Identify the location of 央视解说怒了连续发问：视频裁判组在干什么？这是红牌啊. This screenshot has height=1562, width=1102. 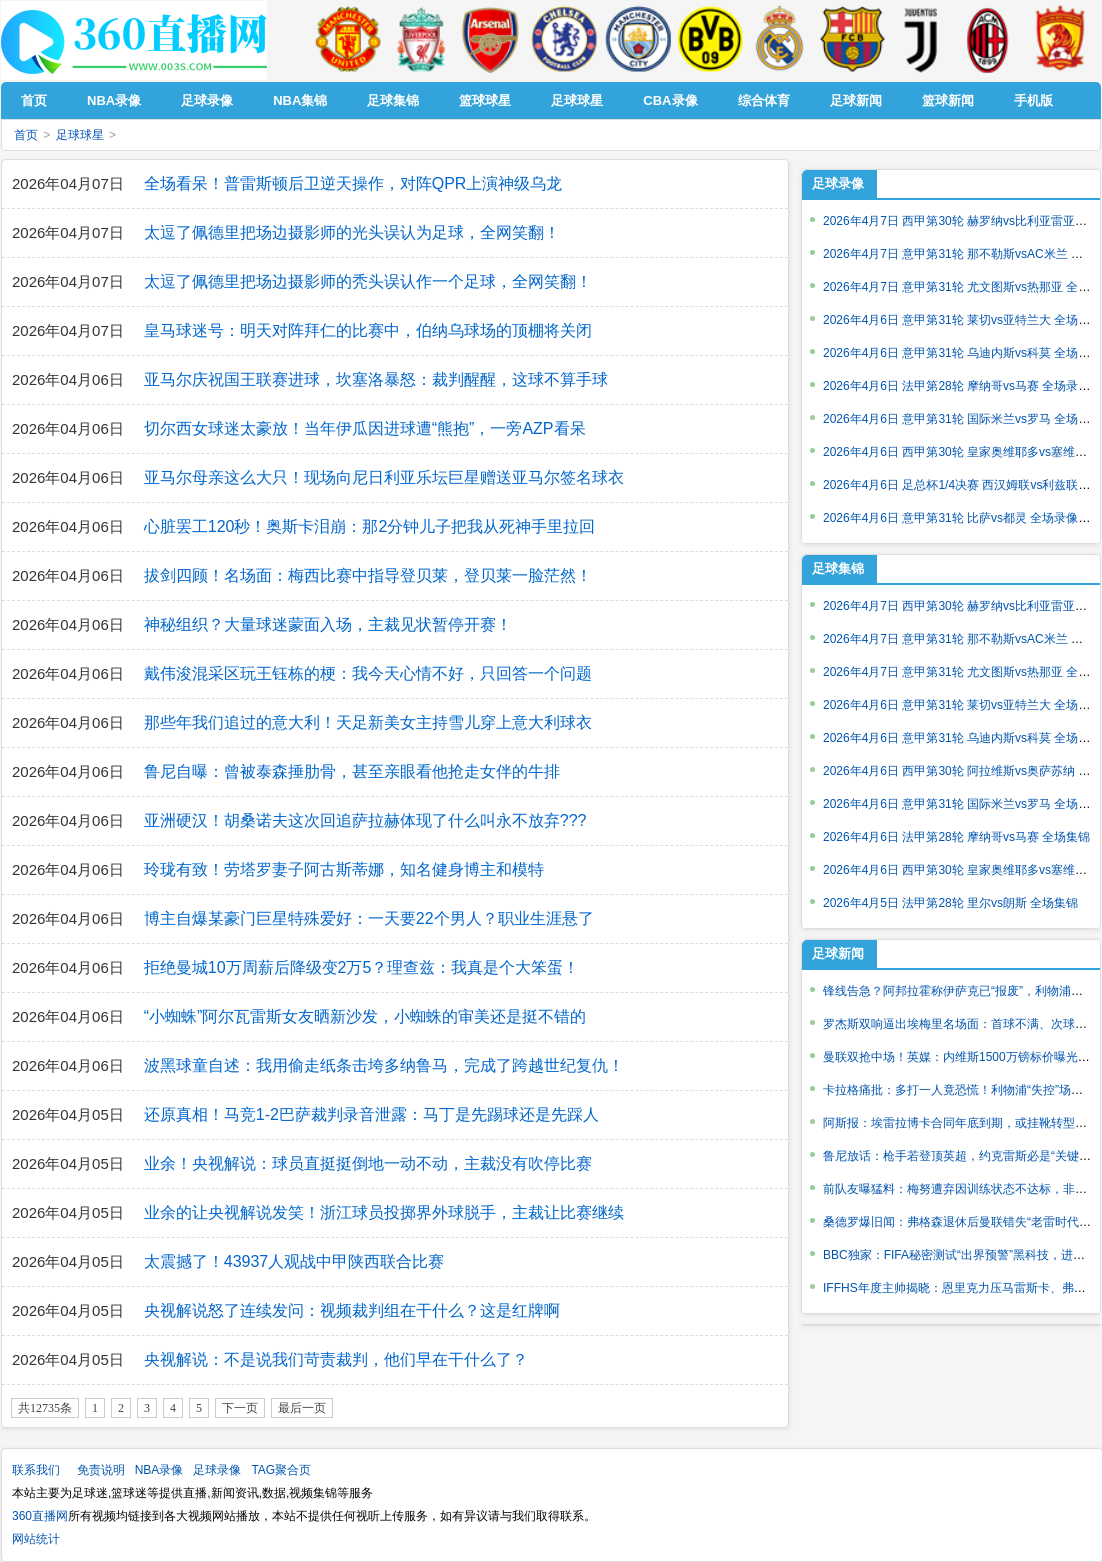
(352, 1310).